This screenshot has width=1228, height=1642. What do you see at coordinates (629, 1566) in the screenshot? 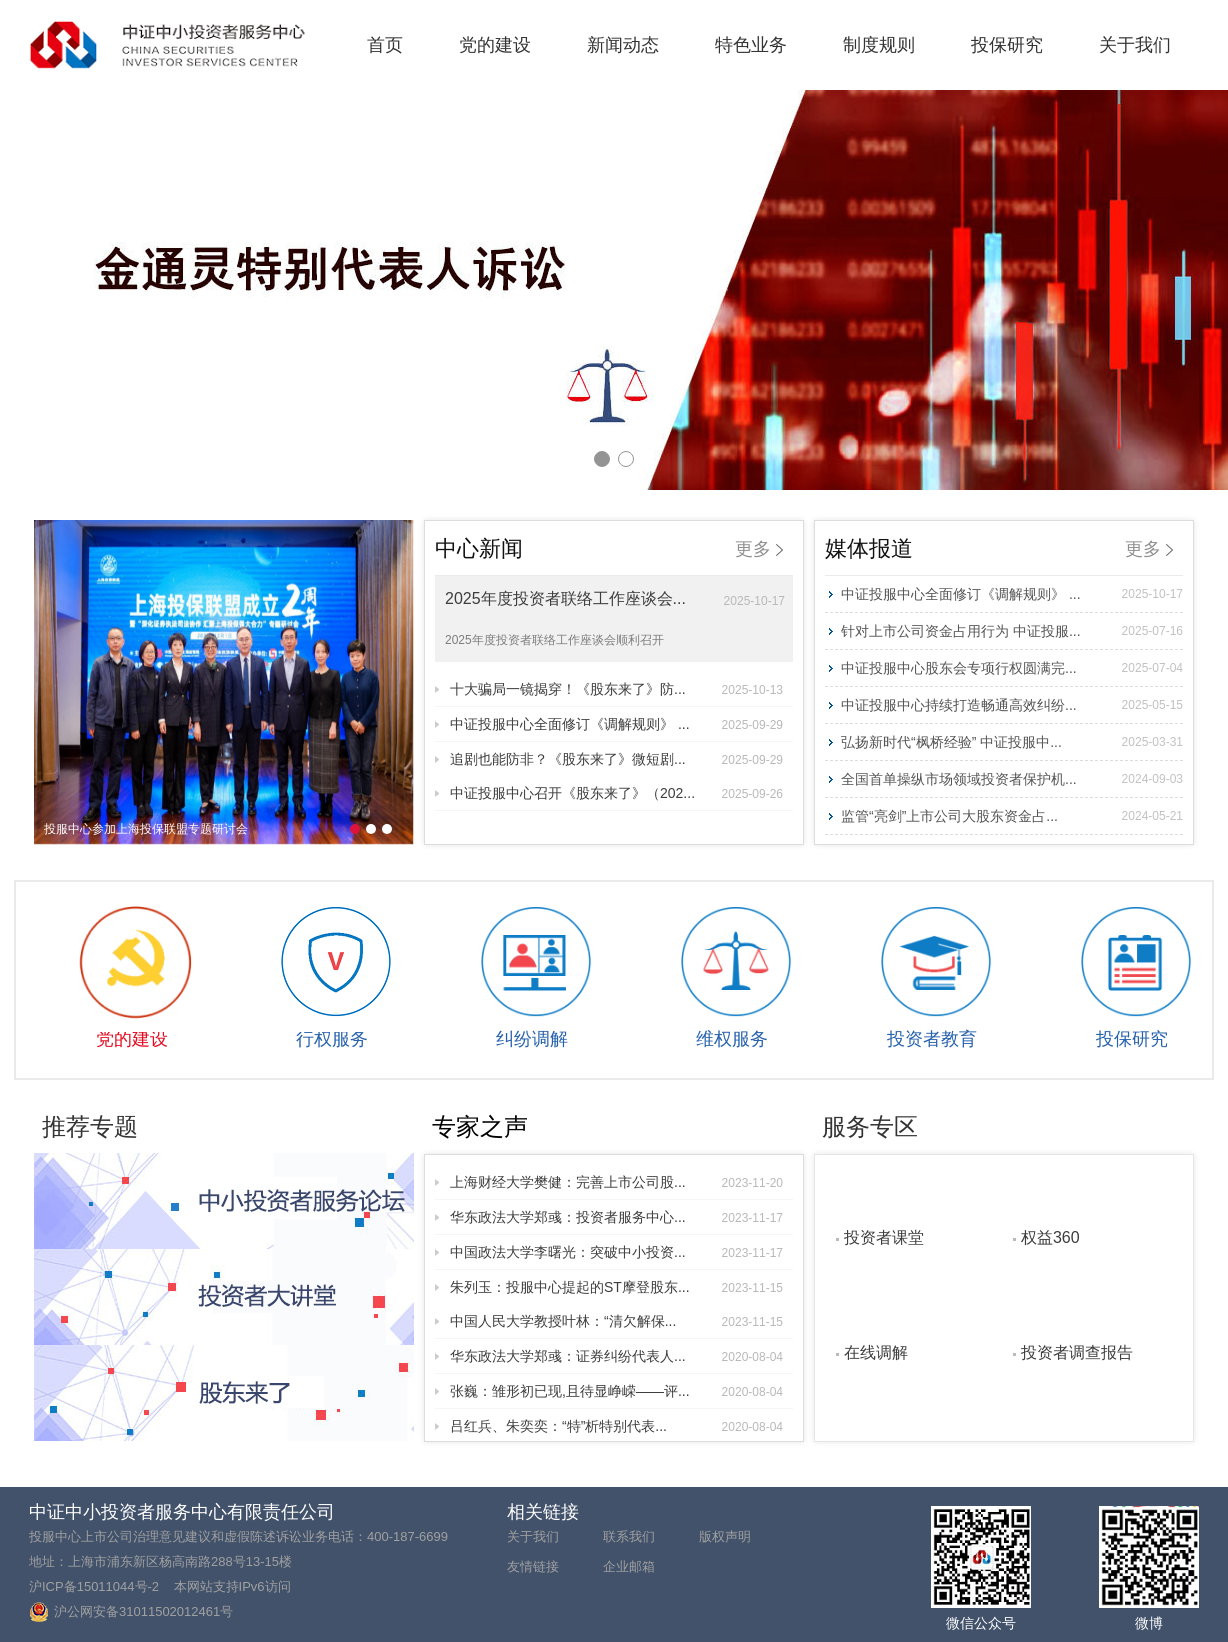
I see `企业邮箱` at bounding box center [629, 1566].